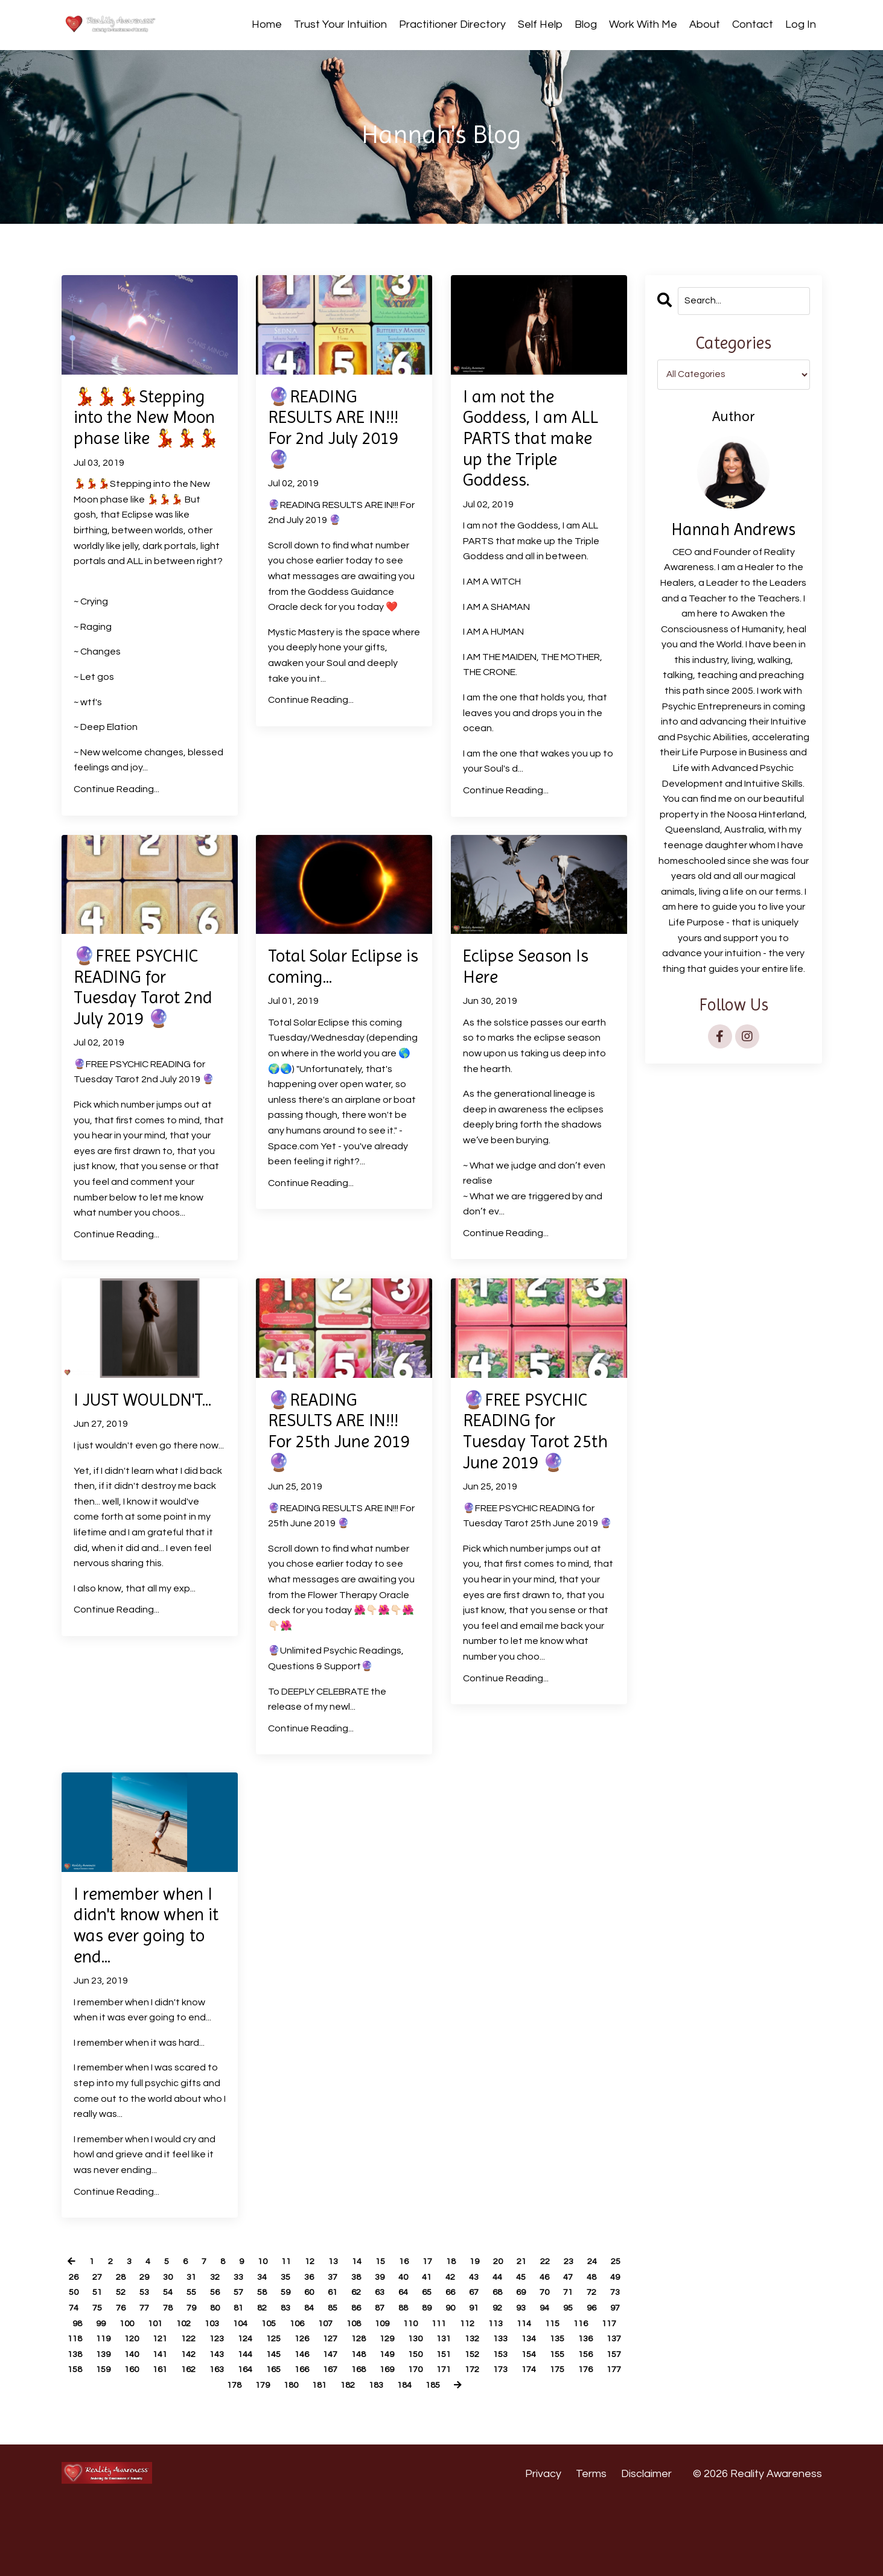 Image resolution: width=883 pixels, height=2576 pixels. Describe the element at coordinates (510, 2411) in the screenshot. I see `143` at that location.